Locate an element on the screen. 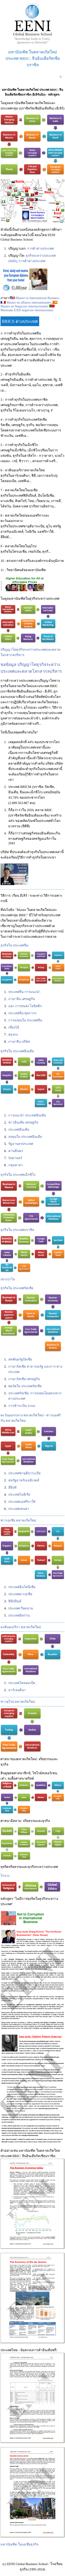  Master in International Business is located at coordinates (37, 298).